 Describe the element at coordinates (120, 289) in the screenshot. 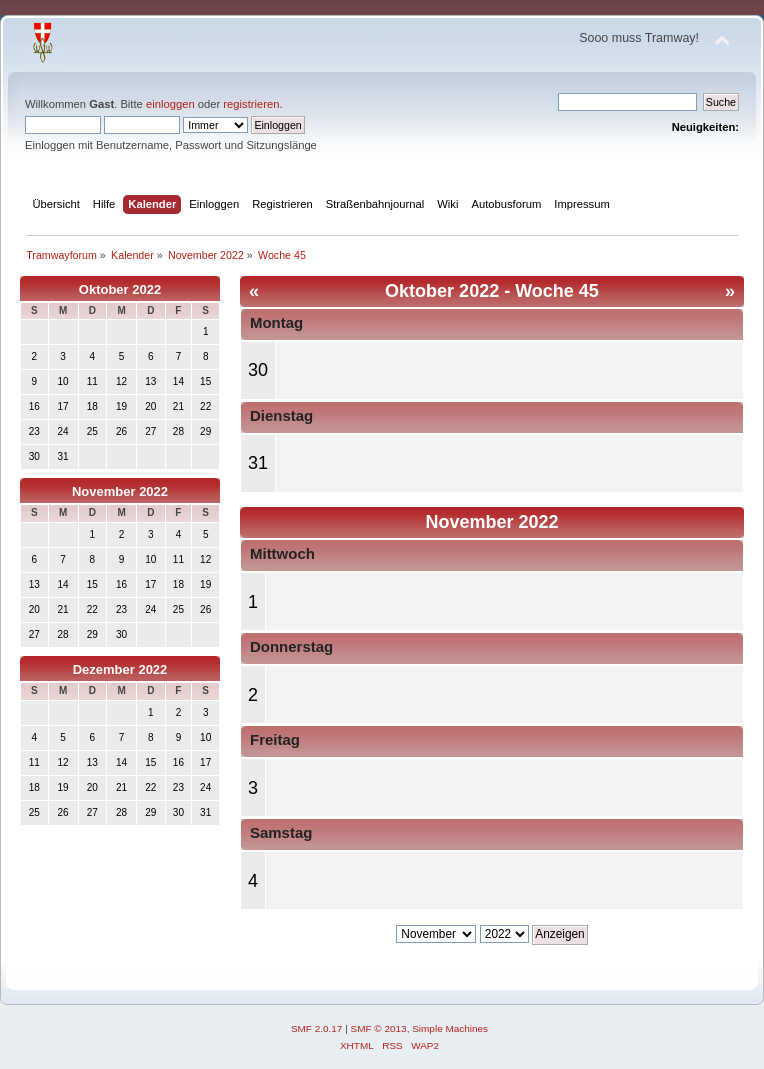

I see `Oktober 2022` at that location.